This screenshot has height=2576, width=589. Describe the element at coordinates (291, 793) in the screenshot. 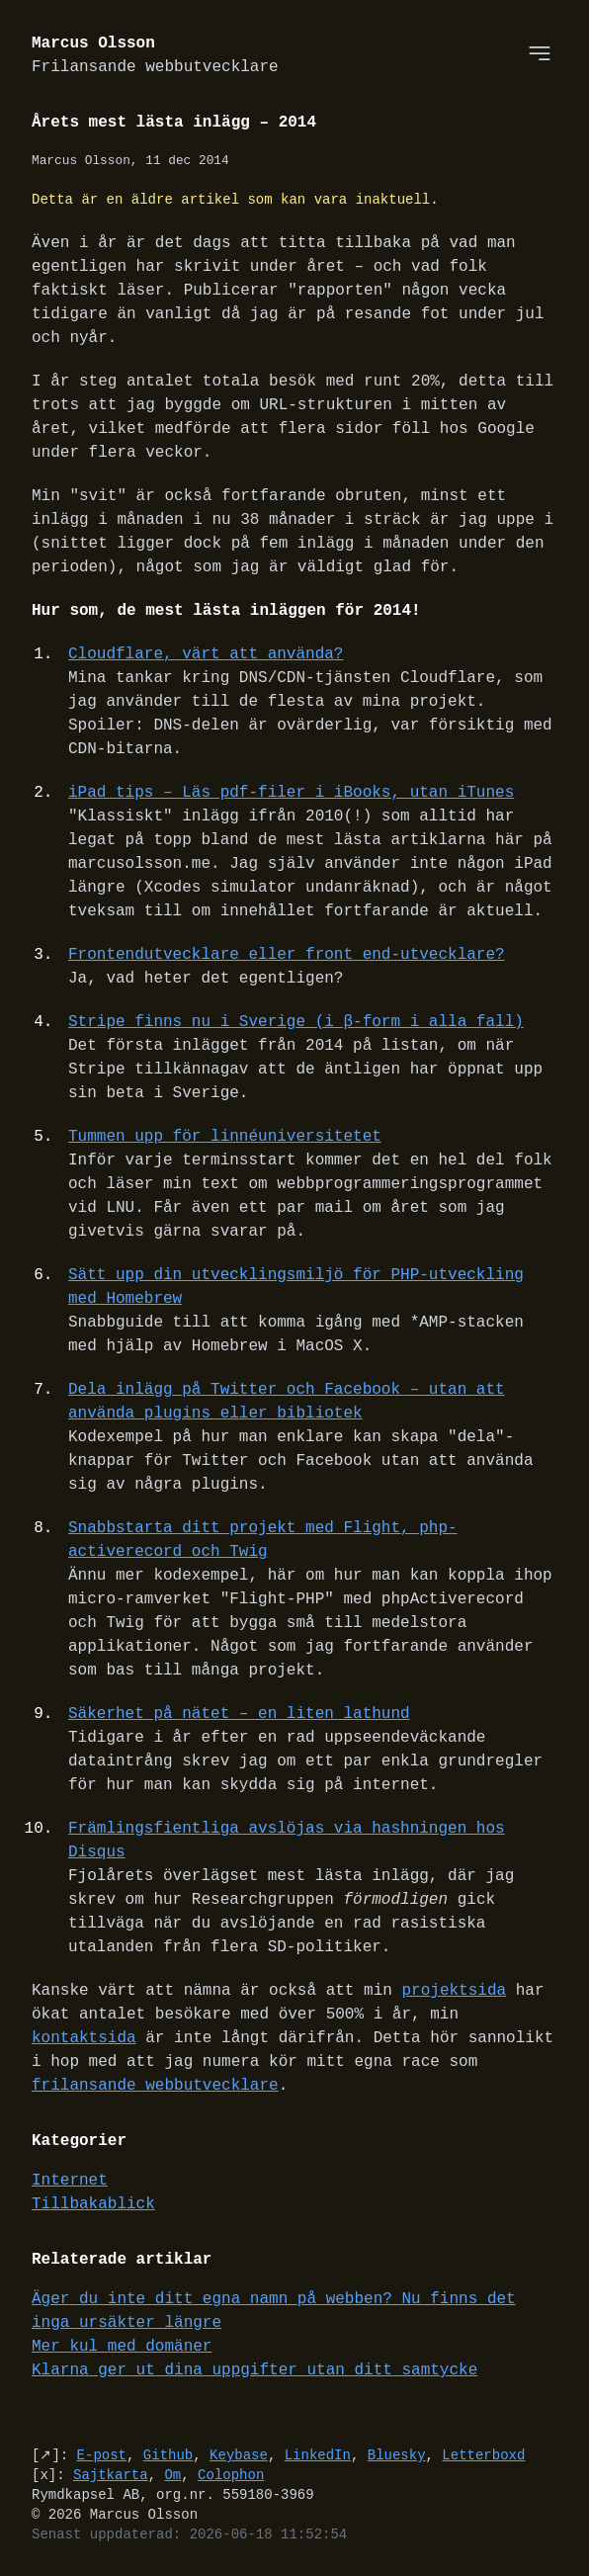

I see `iPad tips – Läs pdf-filer i iBooks, utan iTunes` at that location.